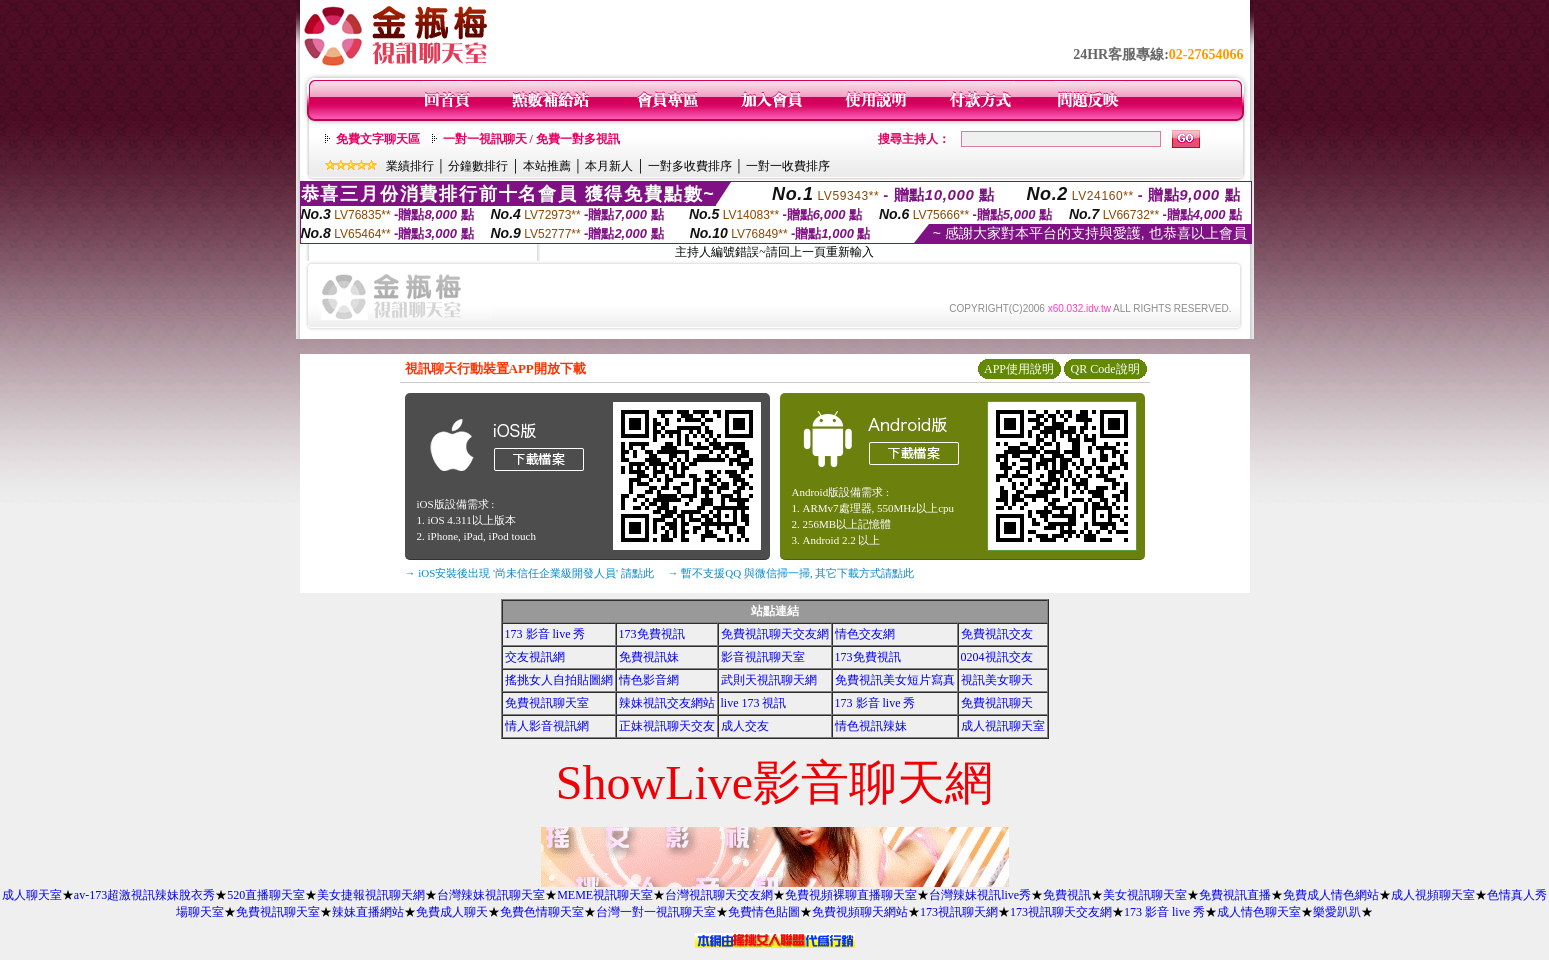 The image size is (1549, 960). What do you see at coordinates (410, 166) in the screenshot?
I see `業績排行` at bounding box center [410, 166].